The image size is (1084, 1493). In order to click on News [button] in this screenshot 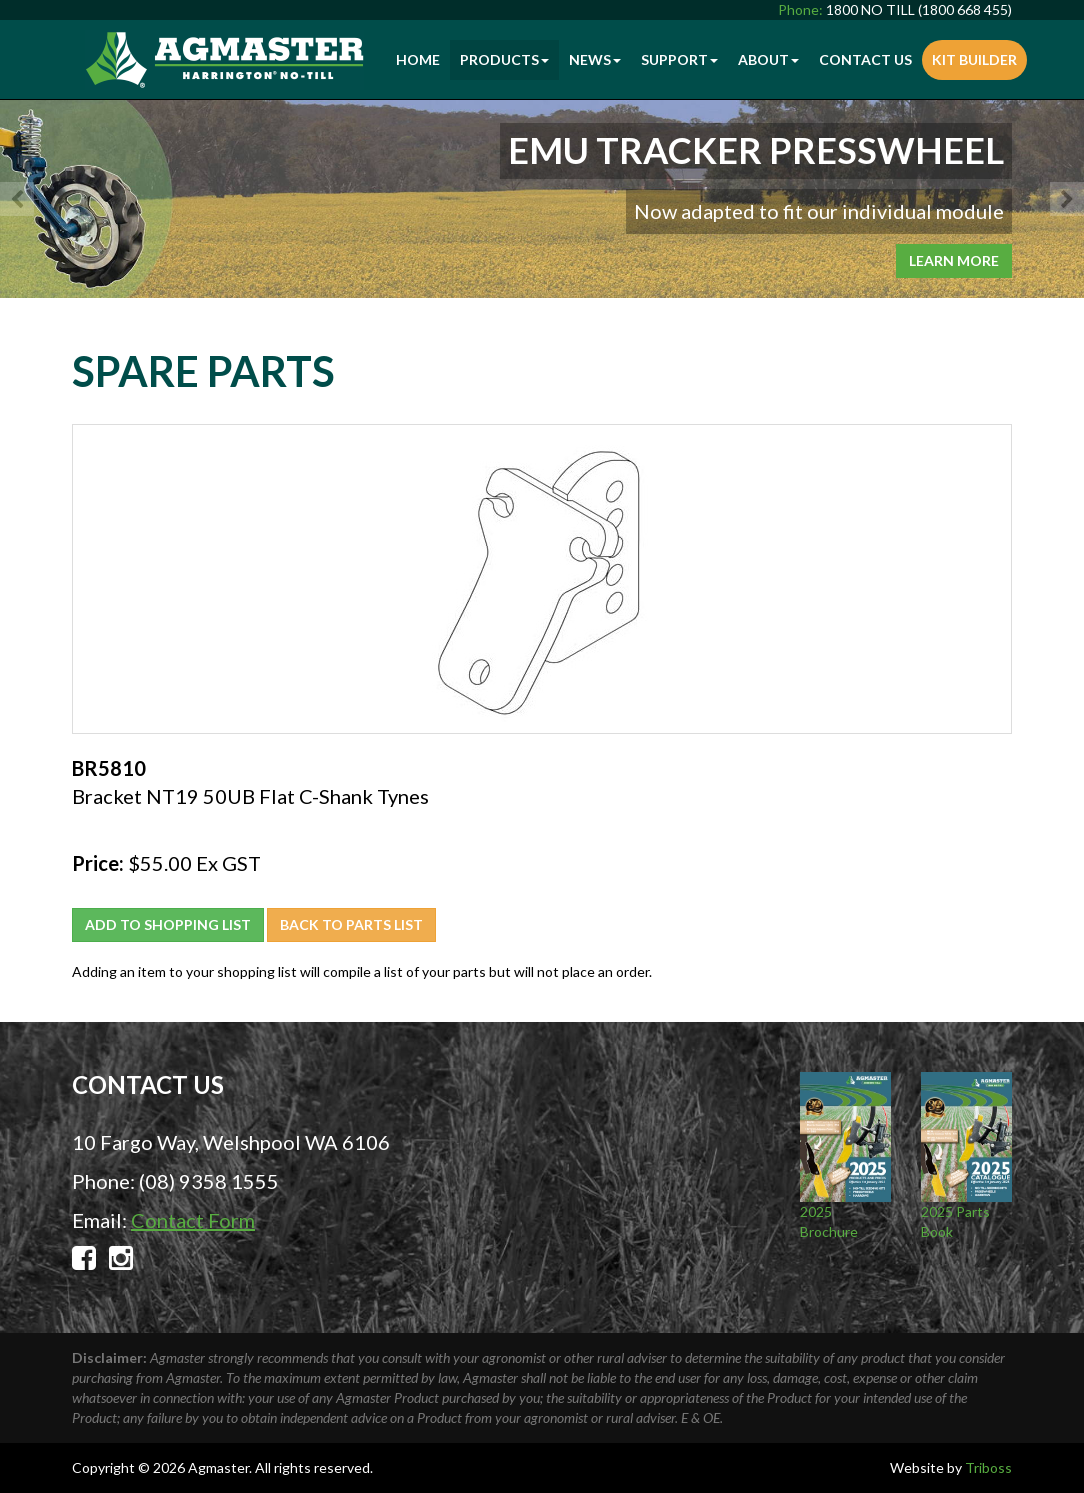, I will do `click(595, 59)`.